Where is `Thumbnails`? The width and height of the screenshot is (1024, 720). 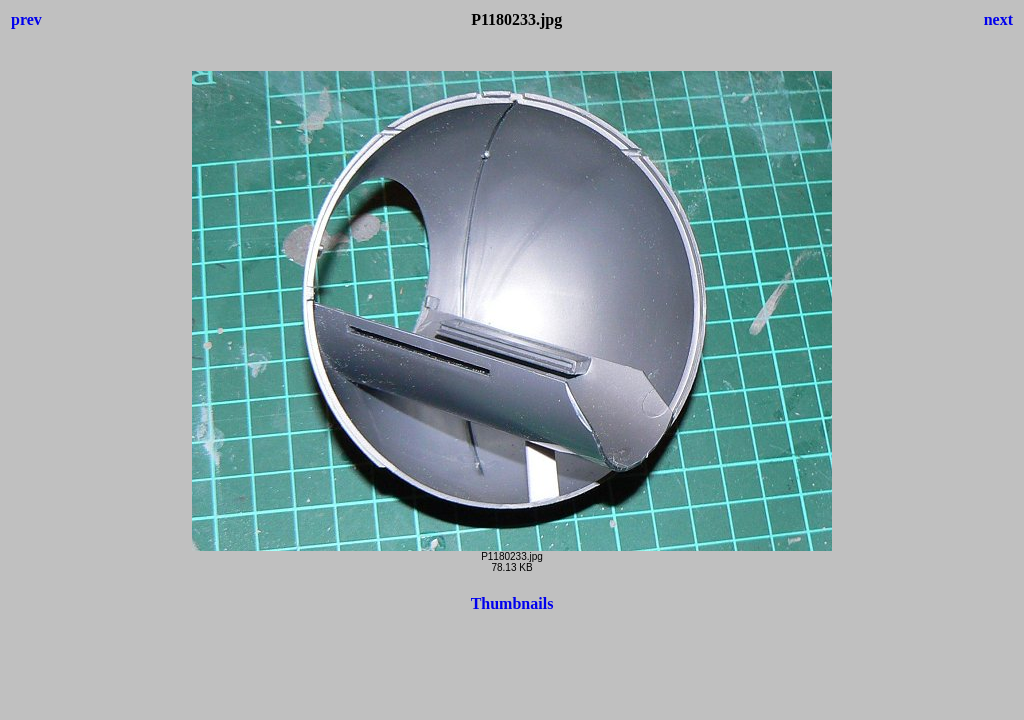
Thumbnails is located at coordinates (512, 603).